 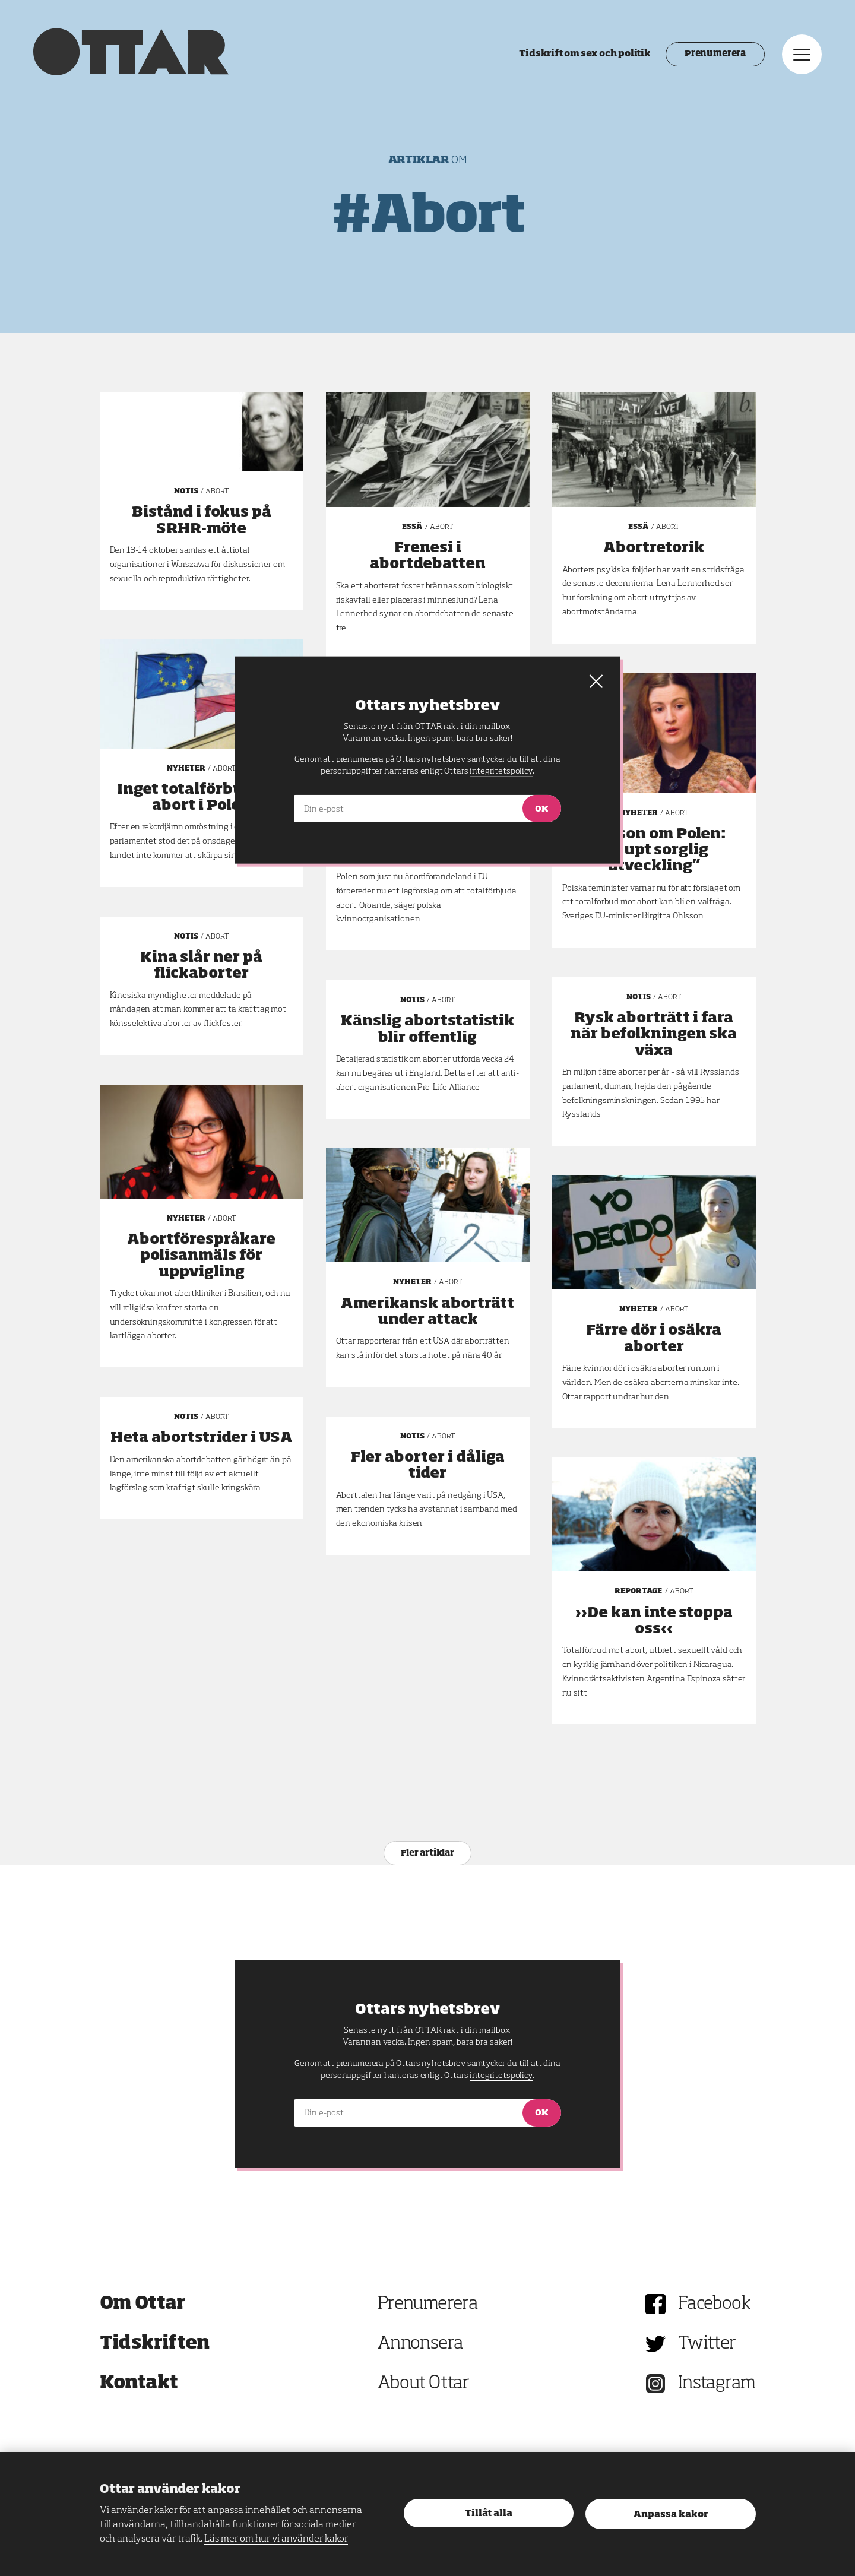 I want to click on Annonsera, so click(x=420, y=2344).